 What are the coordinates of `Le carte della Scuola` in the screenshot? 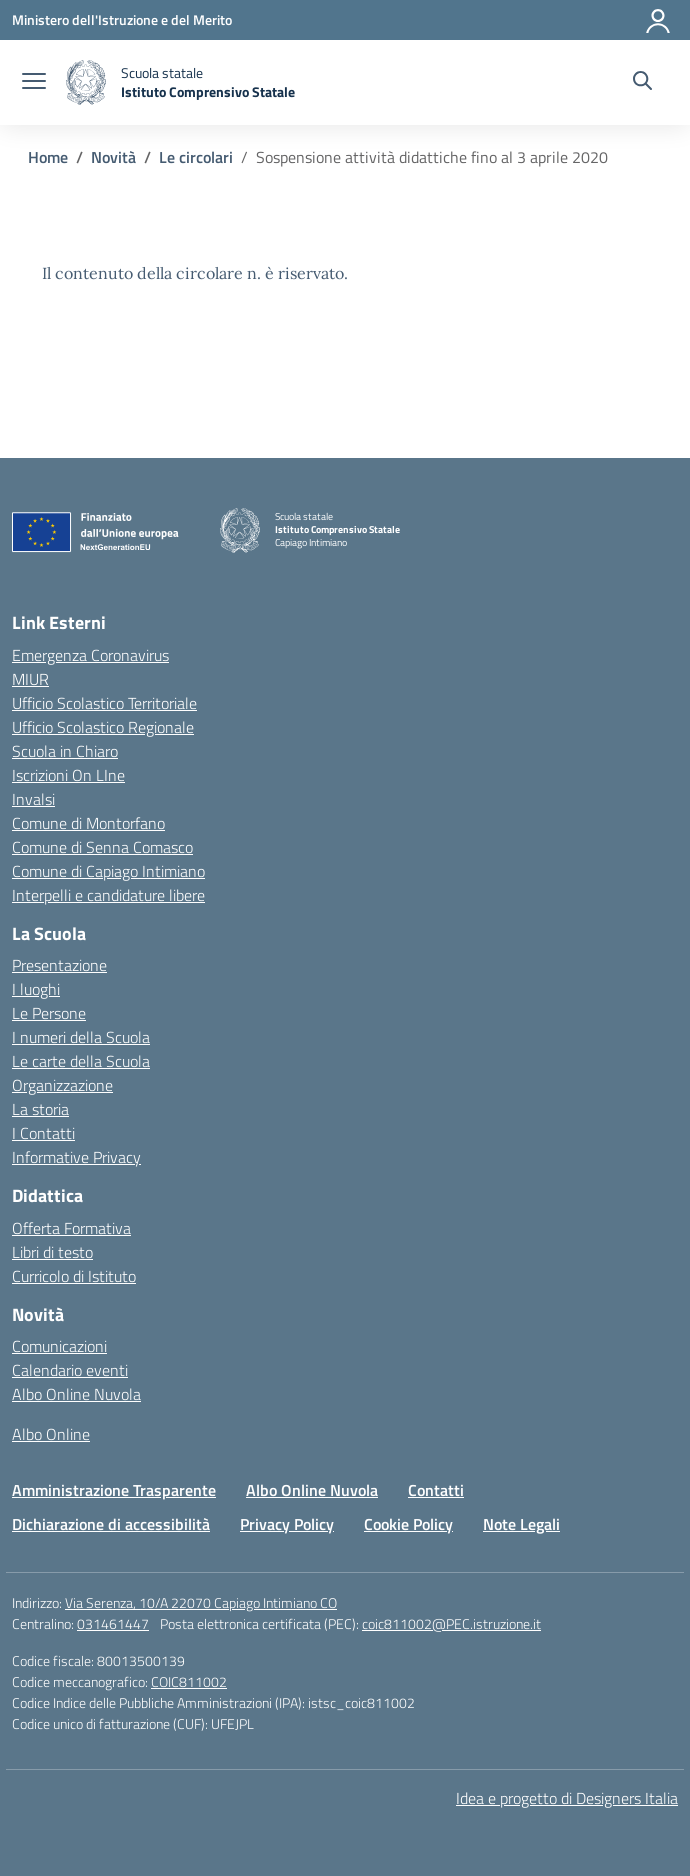 It's located at (81, 1061).